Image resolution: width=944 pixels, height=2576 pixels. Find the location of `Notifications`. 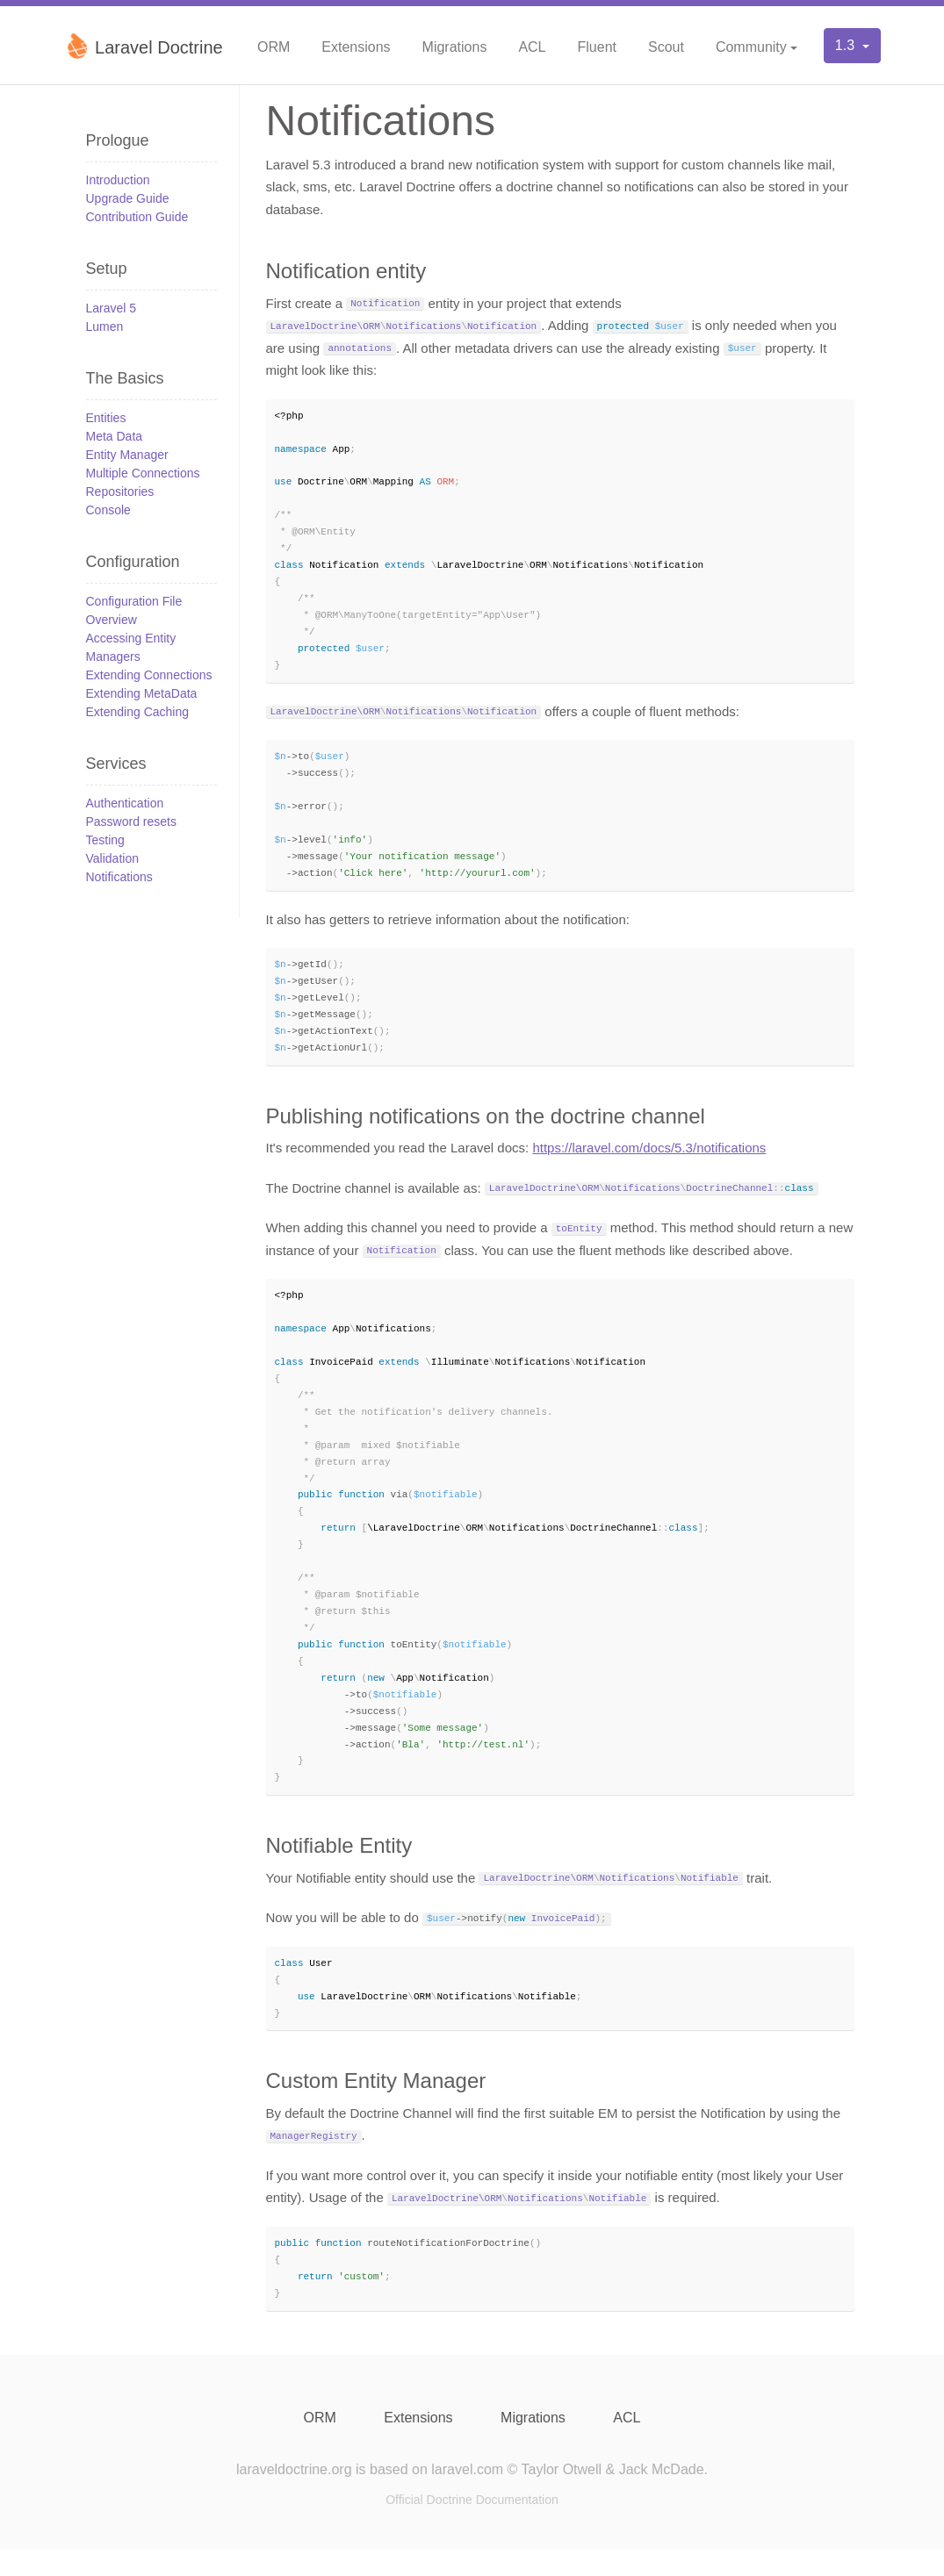

Notifications is located at coordinates (119, 877).